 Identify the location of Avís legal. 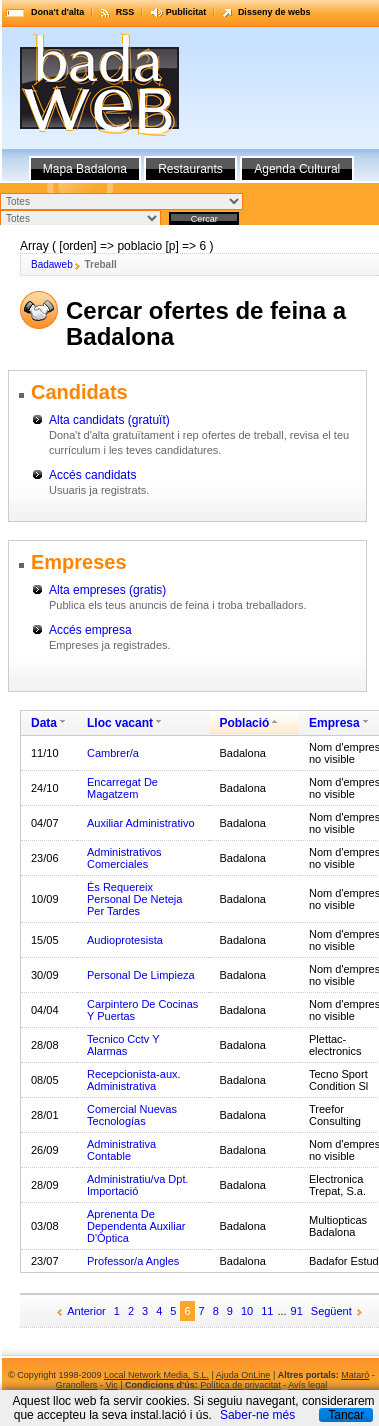
(307, 1385).